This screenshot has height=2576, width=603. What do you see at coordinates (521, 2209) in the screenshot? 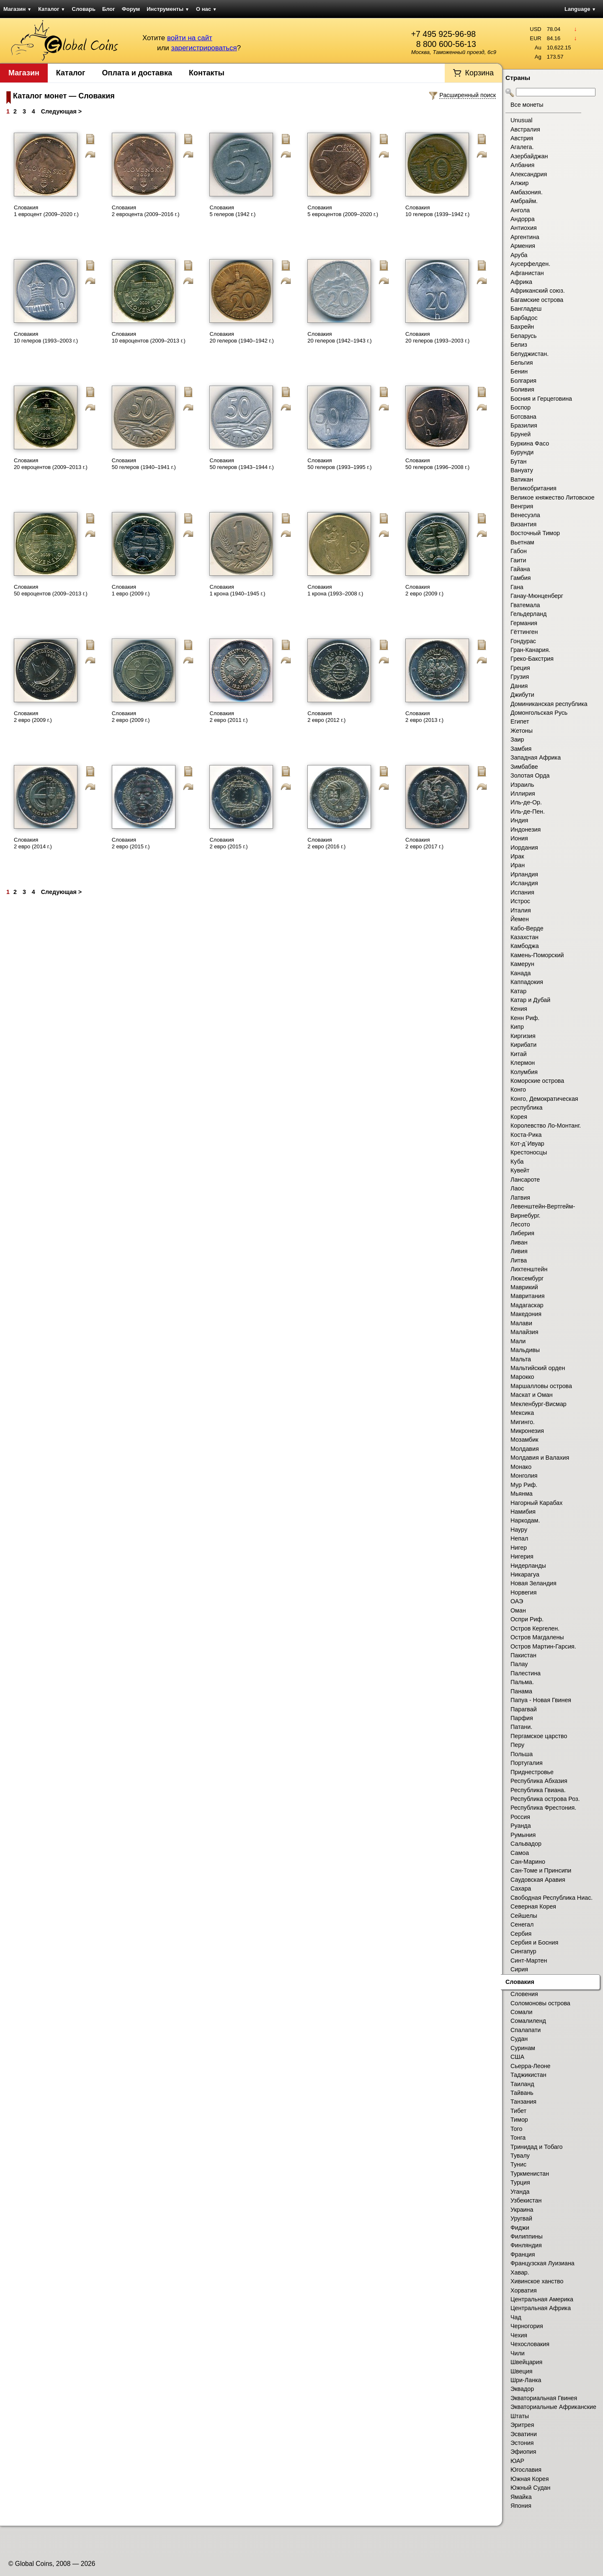
I see `Украина` at bounding box center [521, 2209].